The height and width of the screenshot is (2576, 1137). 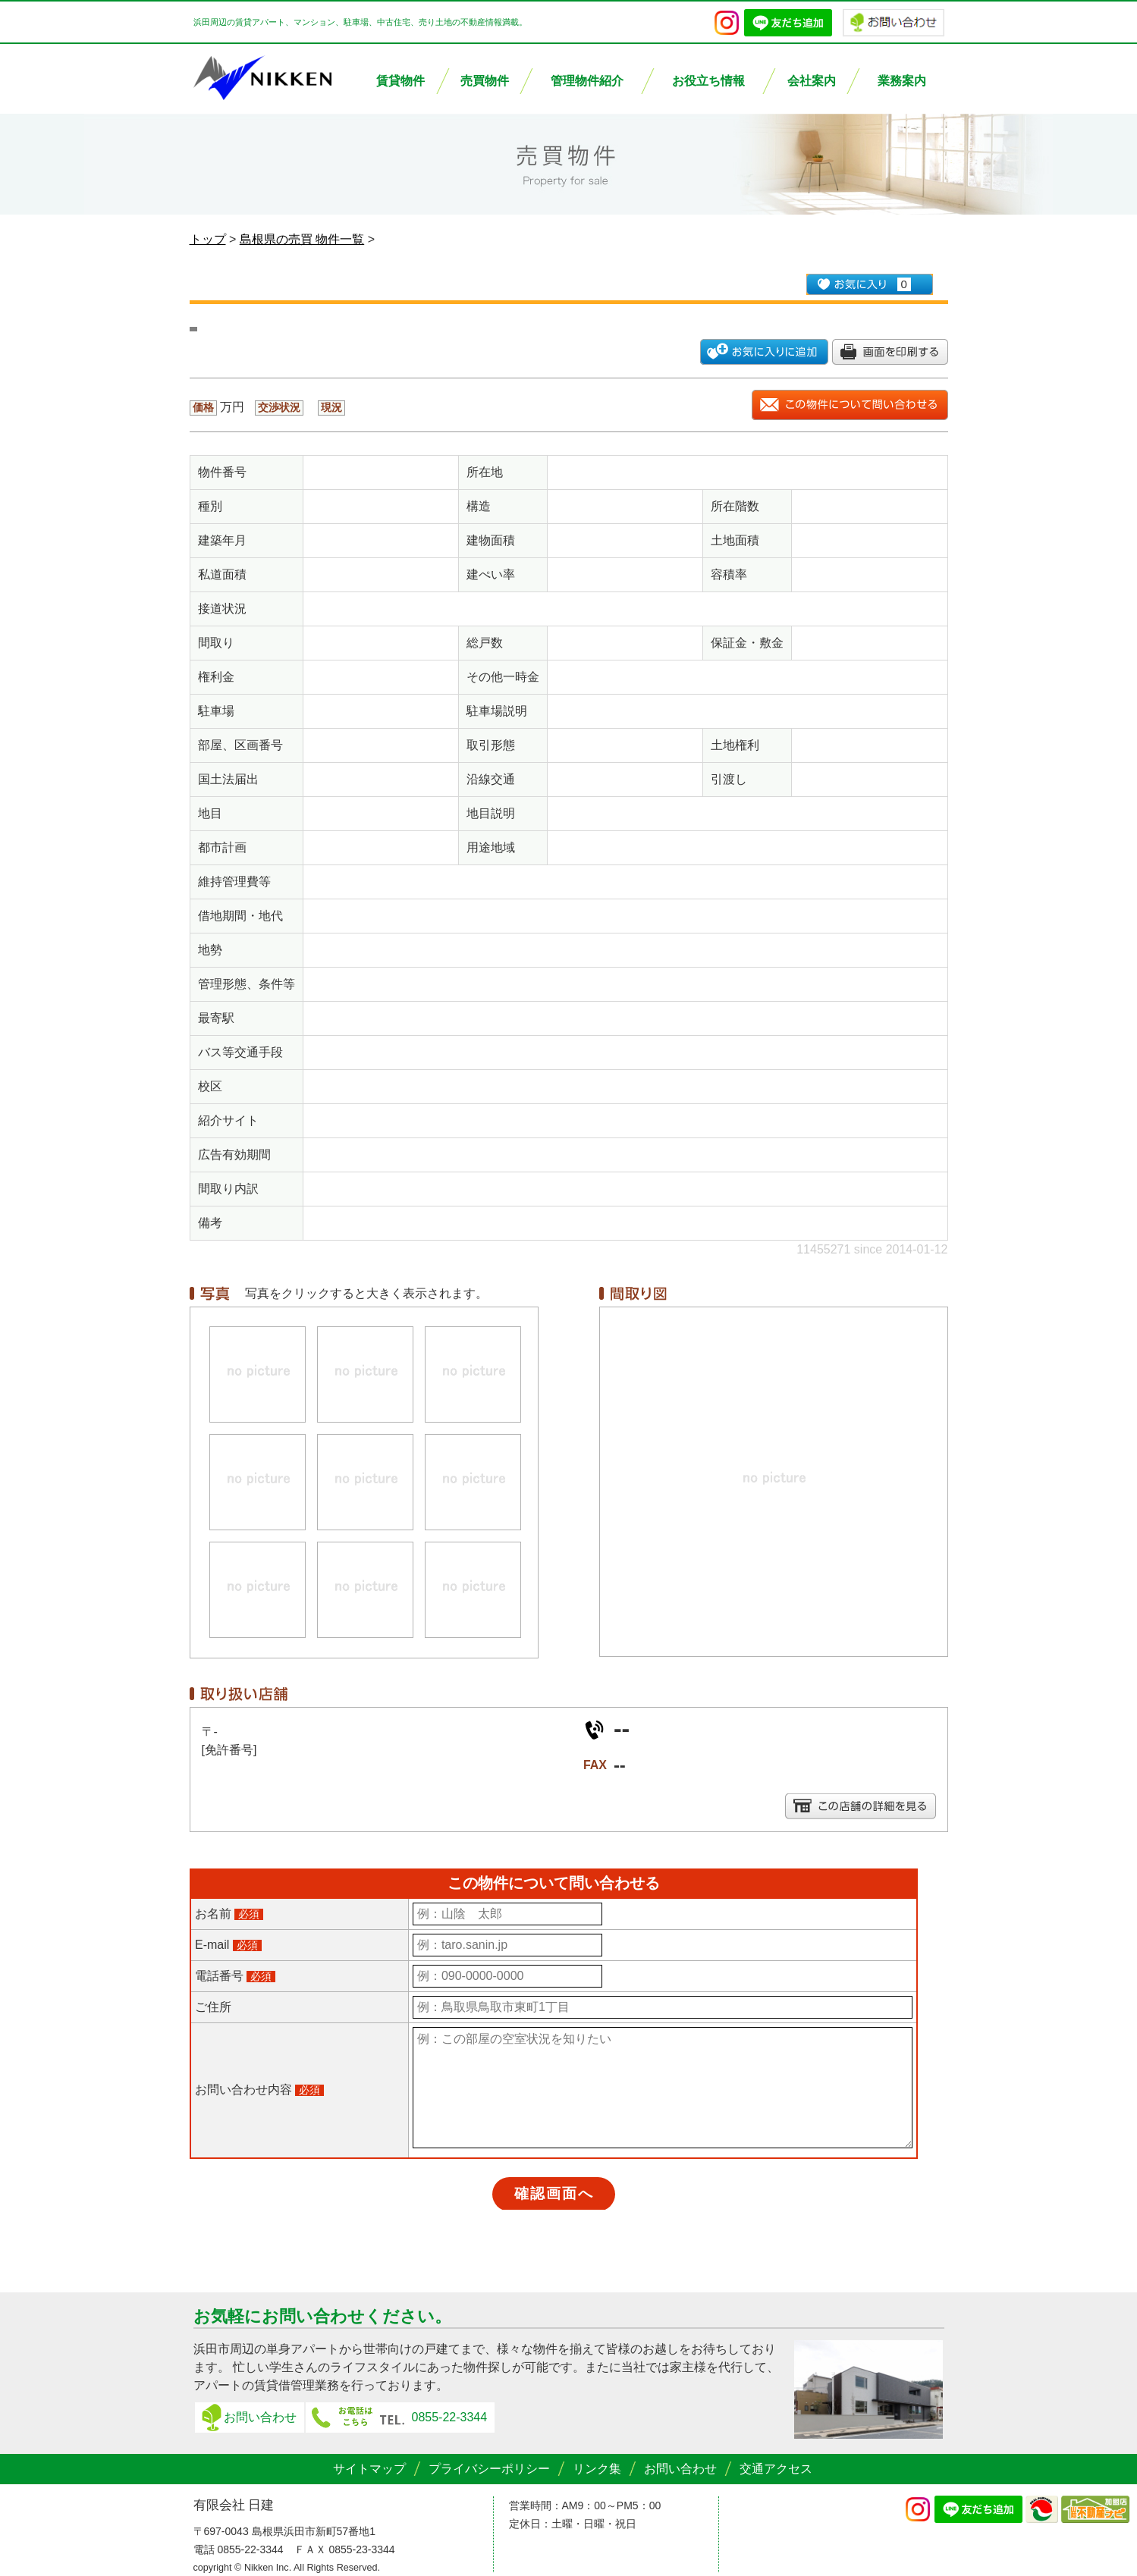 I want to click on お役立ち情報, so click(x=708, y=80).